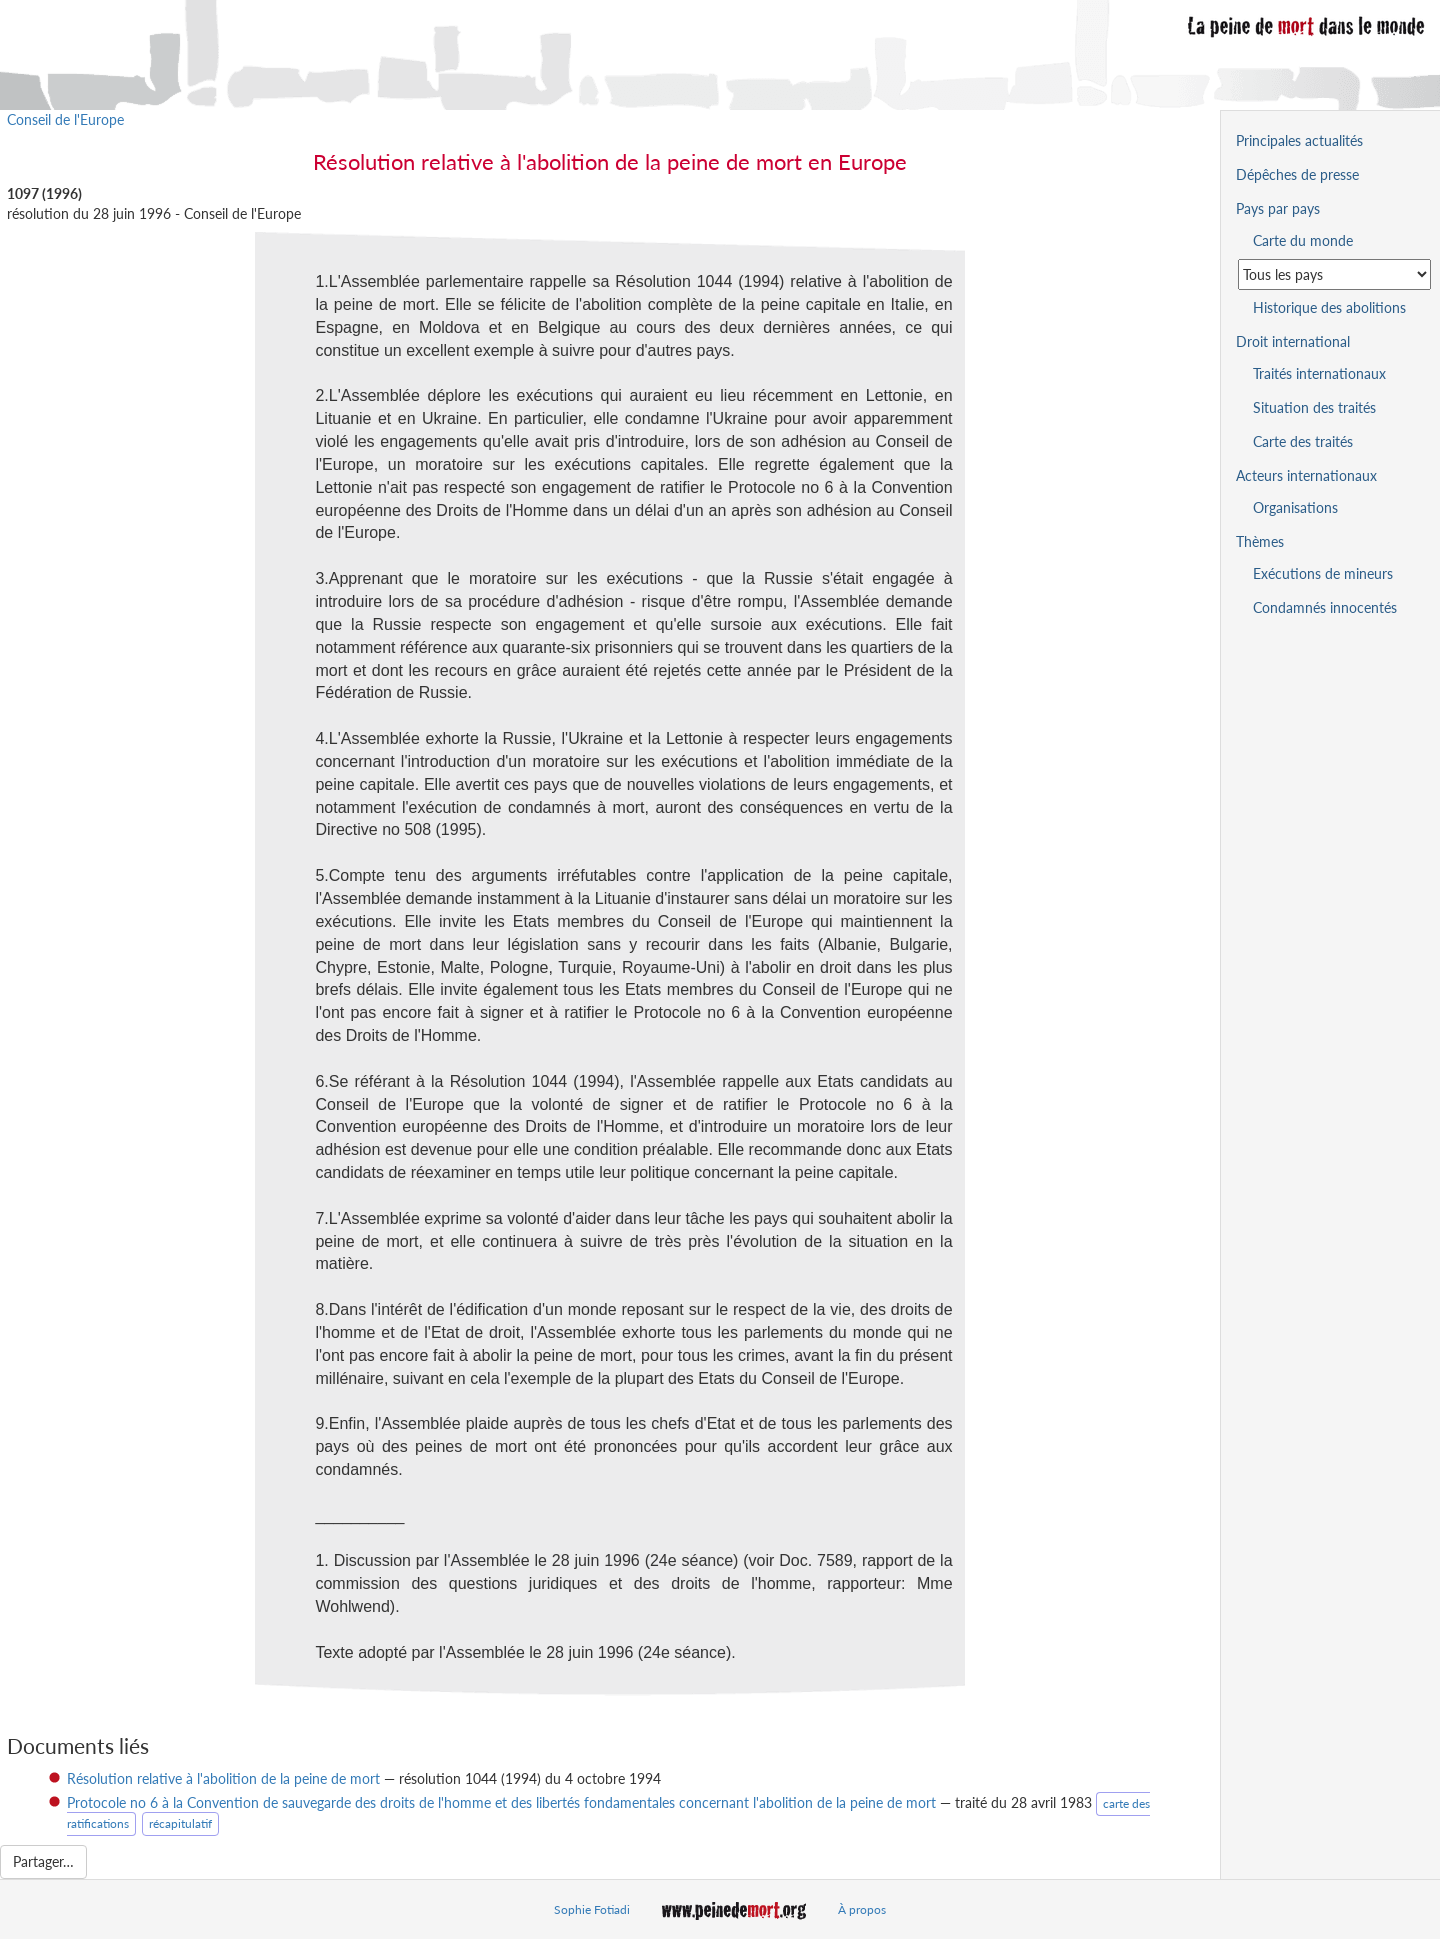 This screenshot has height=1939, width=1440. I want to click on Carte du monde, so click(1303, 240).